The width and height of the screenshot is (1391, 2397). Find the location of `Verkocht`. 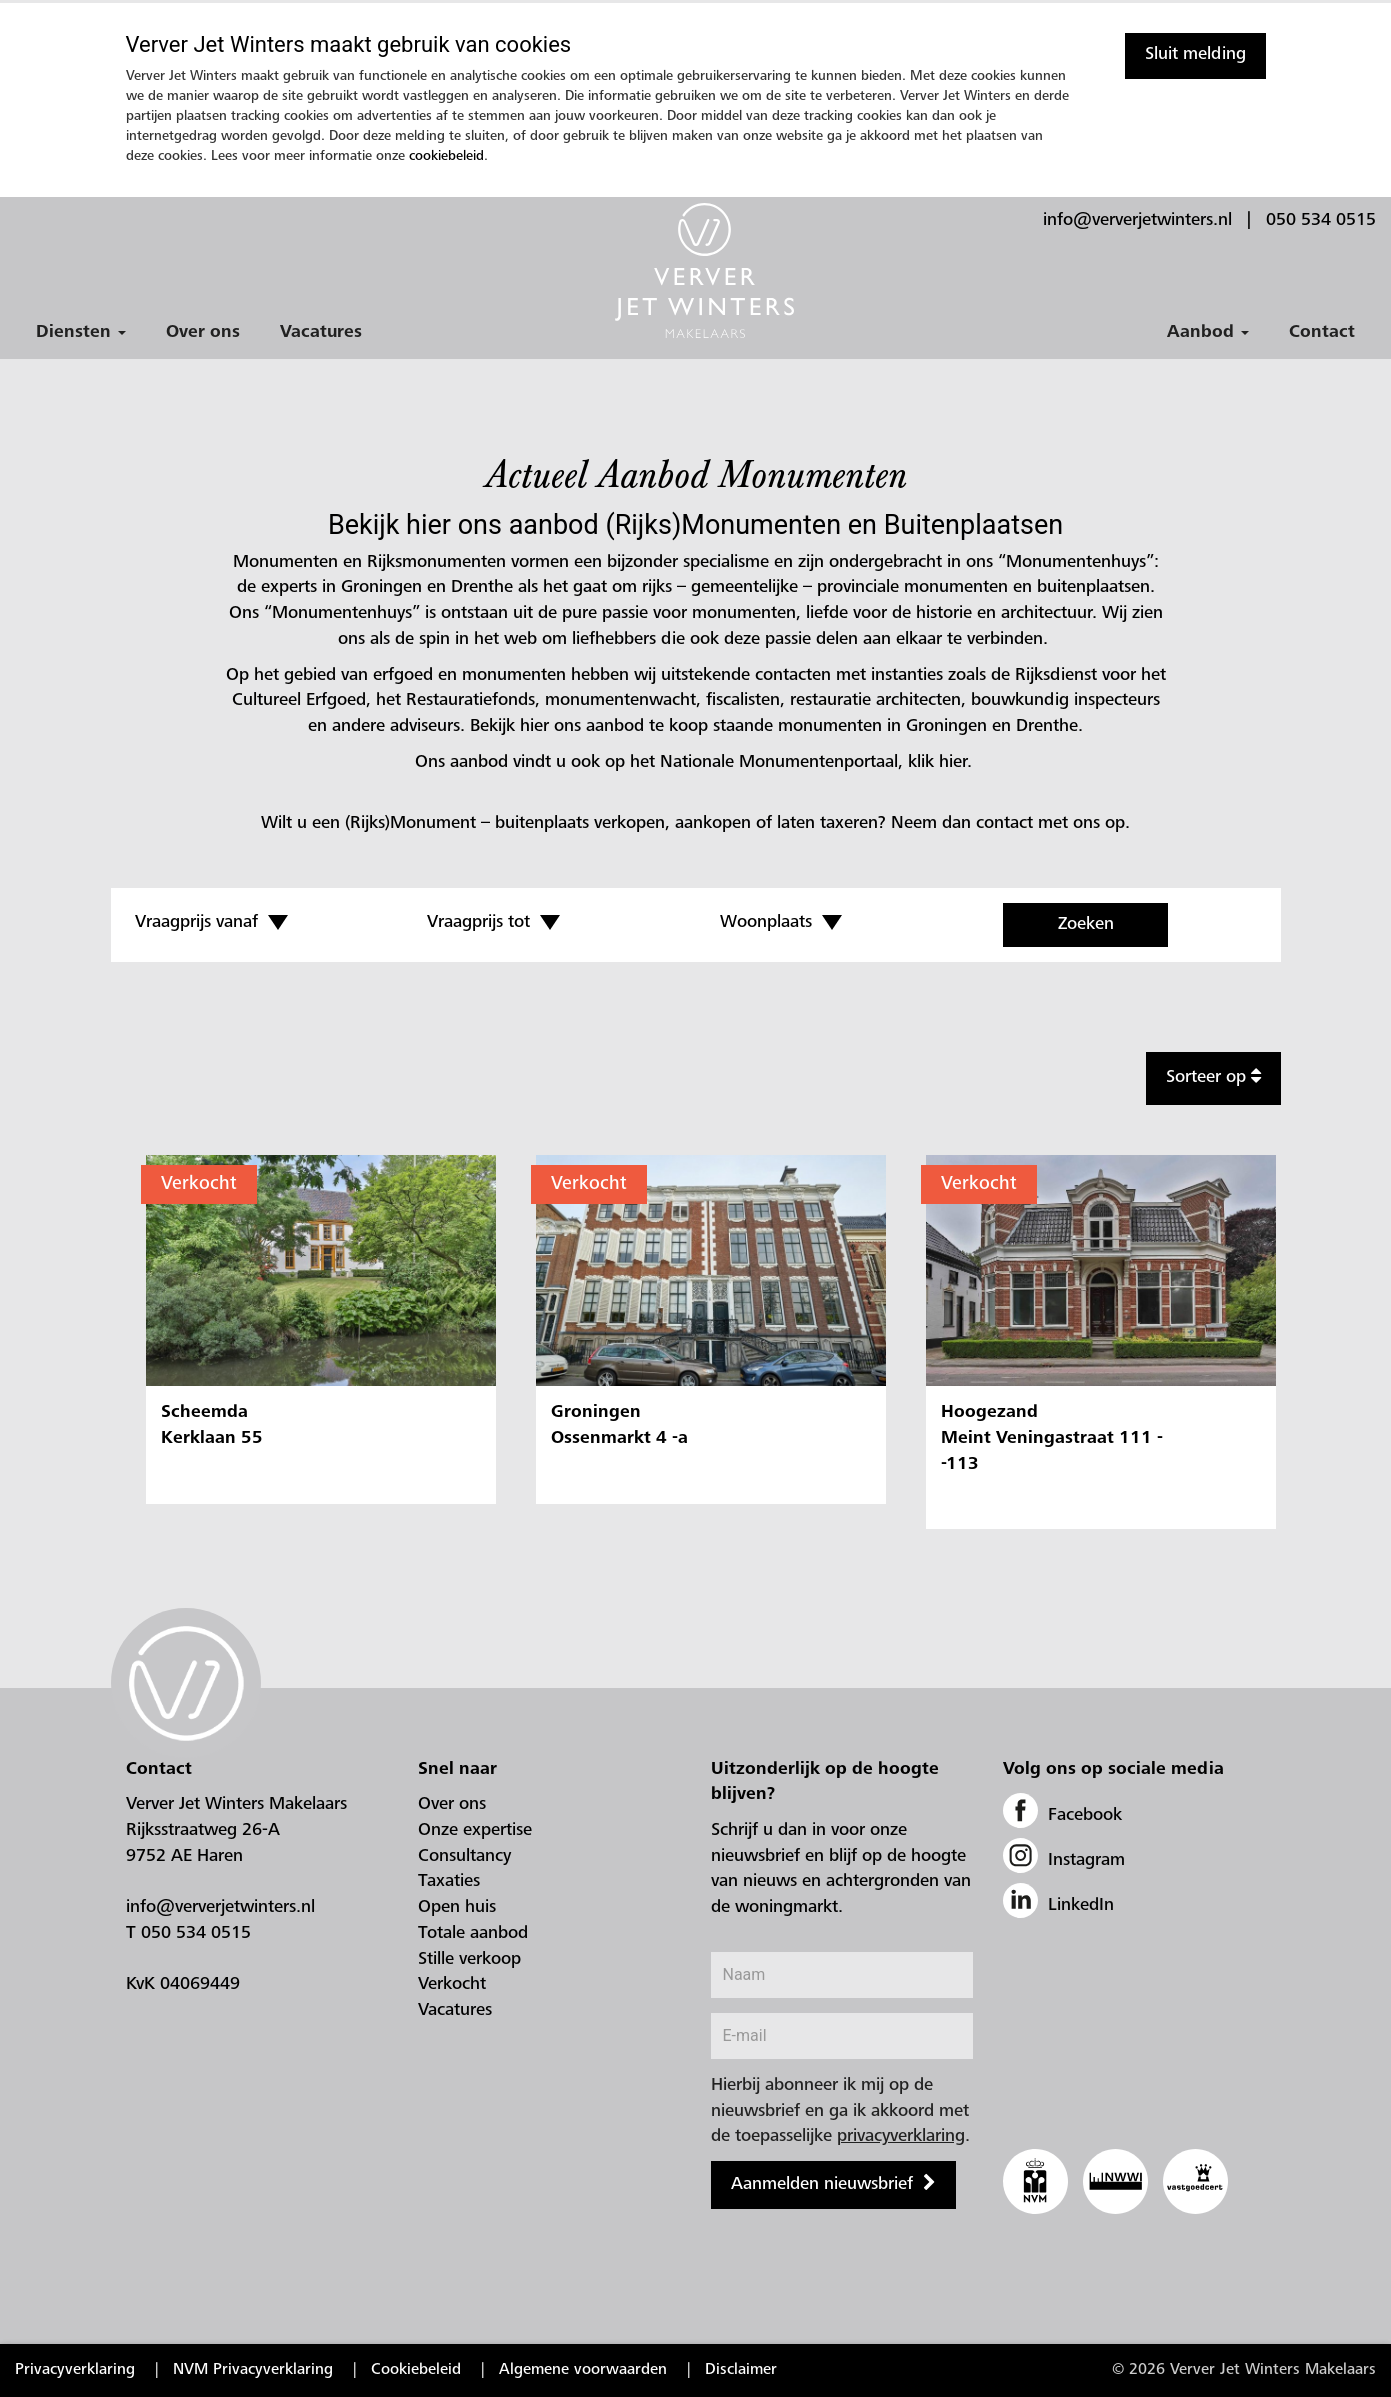

Verkocht is located at coordinates (199, 1184).